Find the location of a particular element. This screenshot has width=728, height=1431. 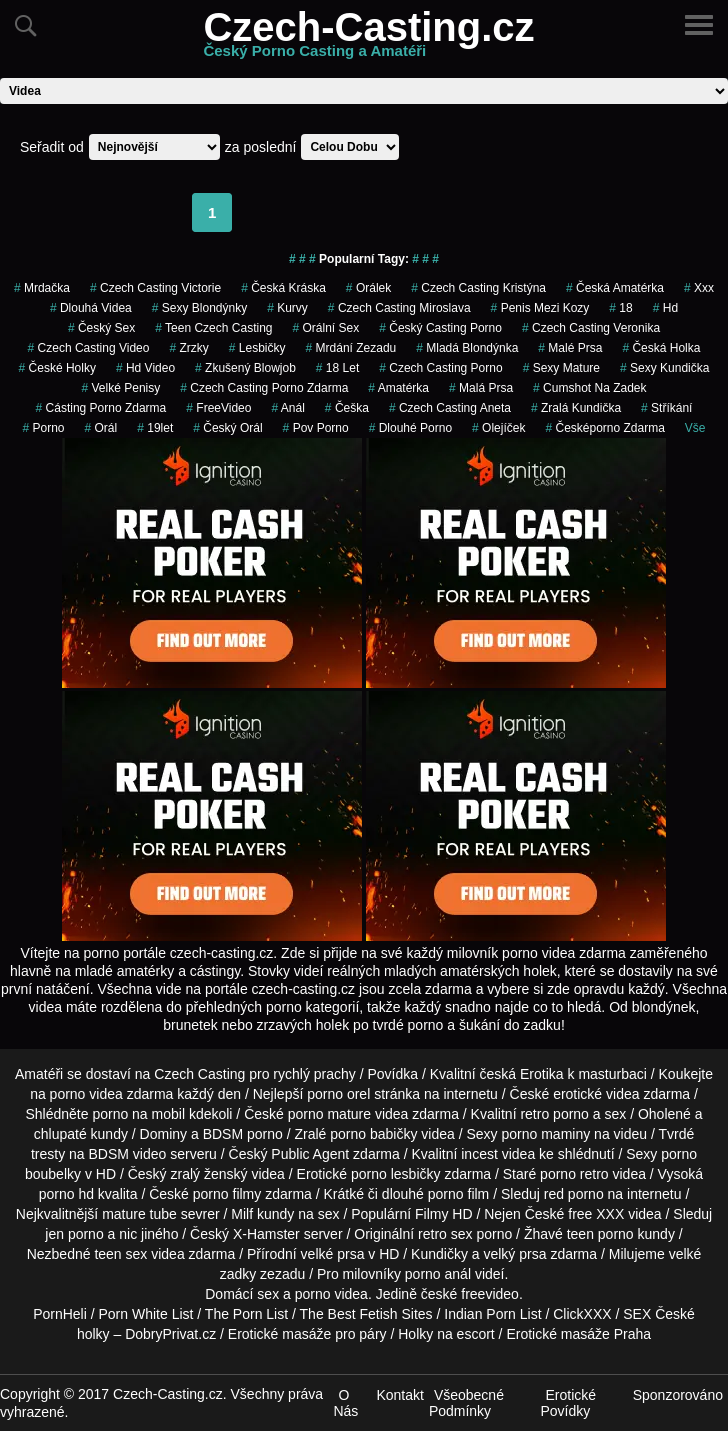

porno videa is located at coordinates (331, 1294).